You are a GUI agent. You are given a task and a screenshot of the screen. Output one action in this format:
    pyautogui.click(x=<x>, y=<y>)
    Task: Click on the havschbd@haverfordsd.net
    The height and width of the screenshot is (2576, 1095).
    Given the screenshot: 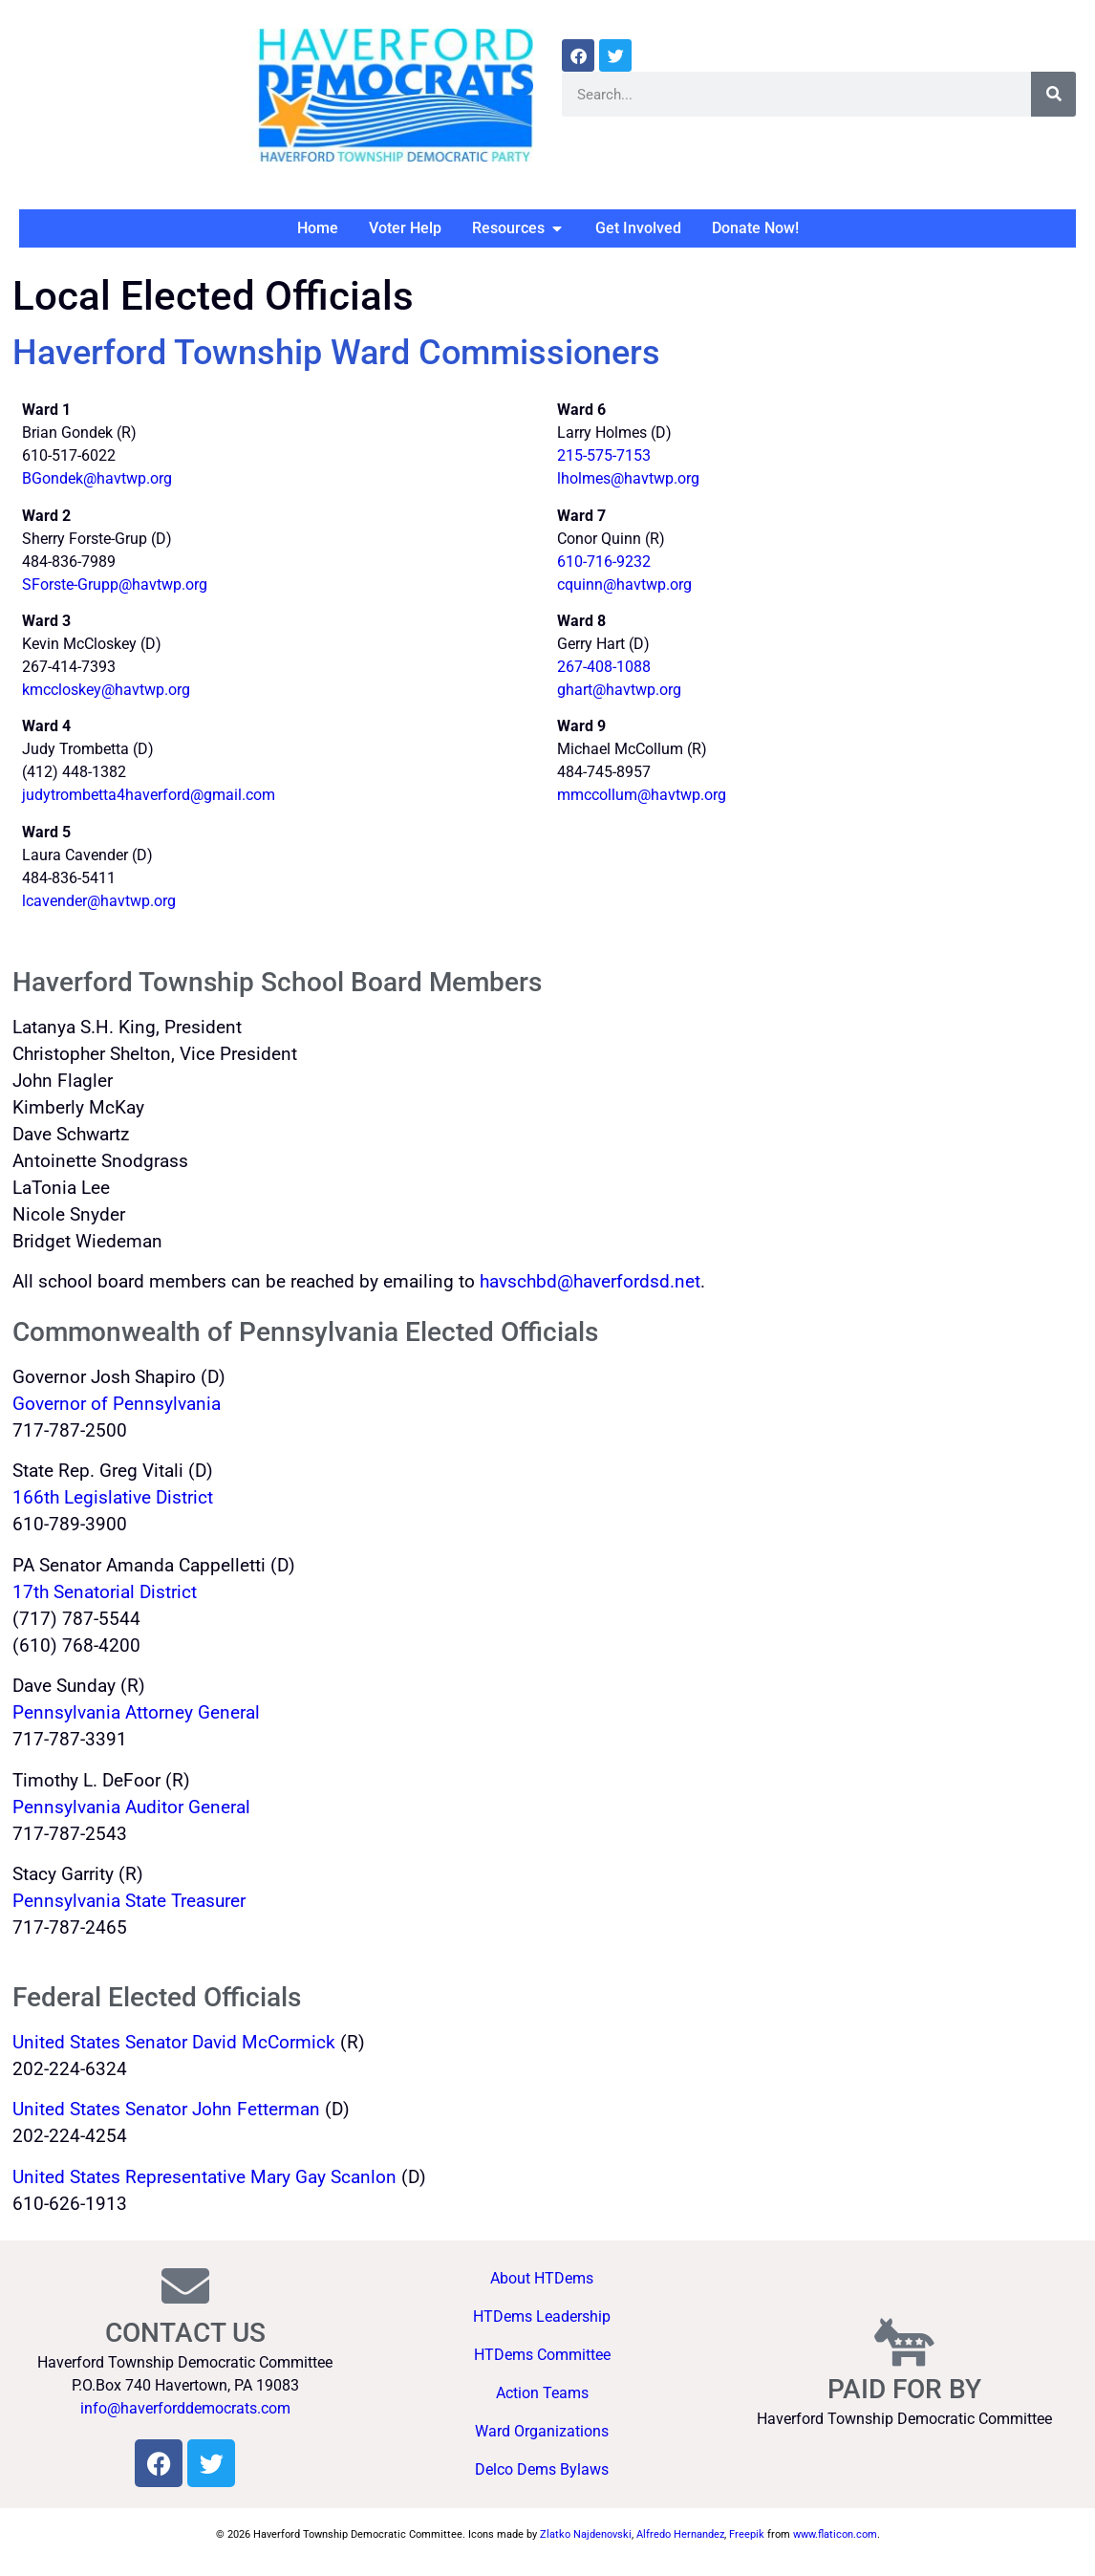 What is the action you would take?
    pyautogui.click(x=590, y=1281)
    